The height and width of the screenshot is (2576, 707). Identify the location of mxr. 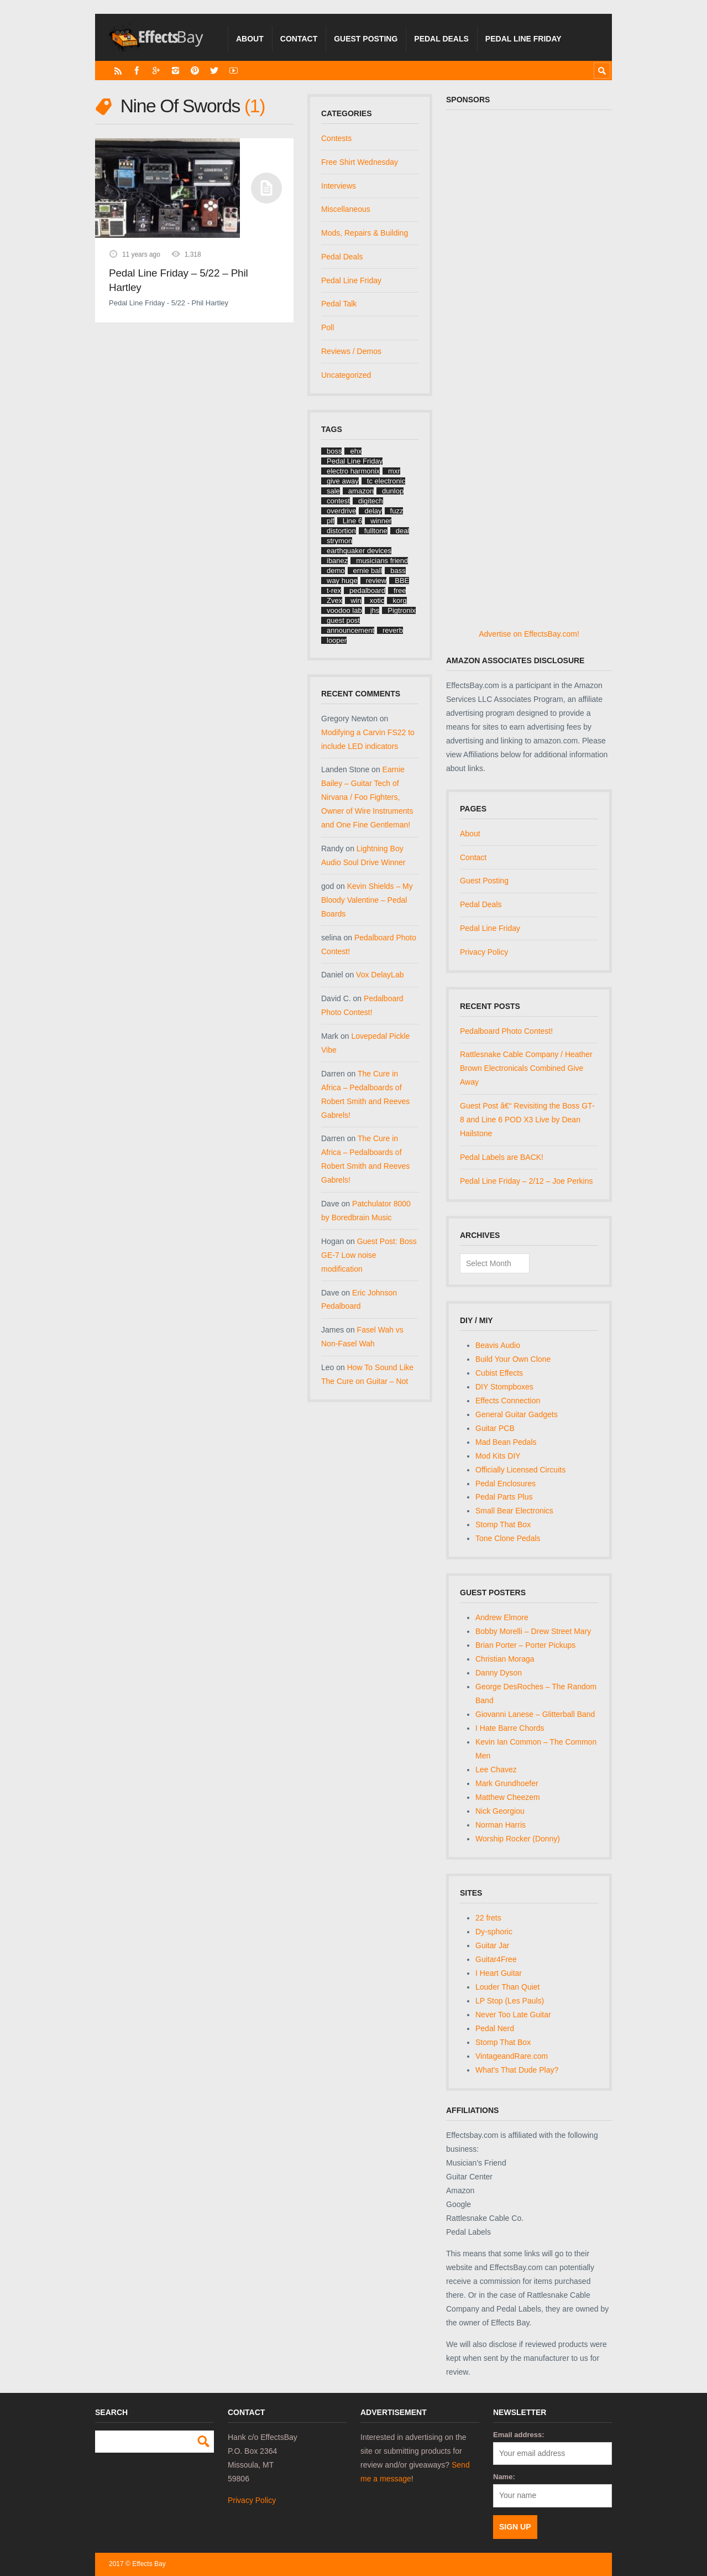
(394, 471).